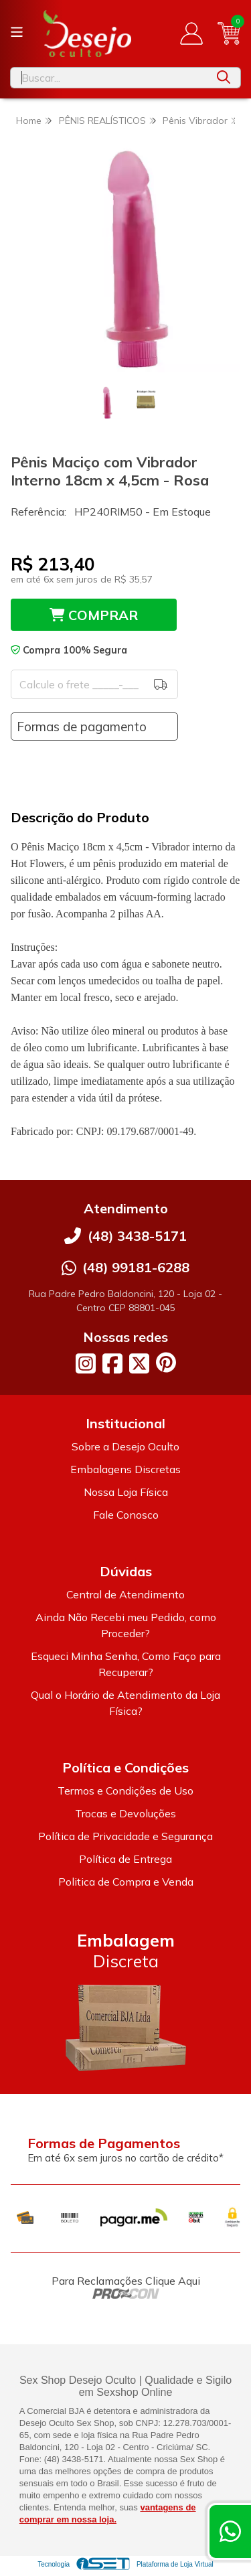 The width and height of the screenshot is (251, 2576). What do you see at coordinates (82, 726) in the screenshot?
I see `Formas de pagamento` at bounding box center [82, 726].